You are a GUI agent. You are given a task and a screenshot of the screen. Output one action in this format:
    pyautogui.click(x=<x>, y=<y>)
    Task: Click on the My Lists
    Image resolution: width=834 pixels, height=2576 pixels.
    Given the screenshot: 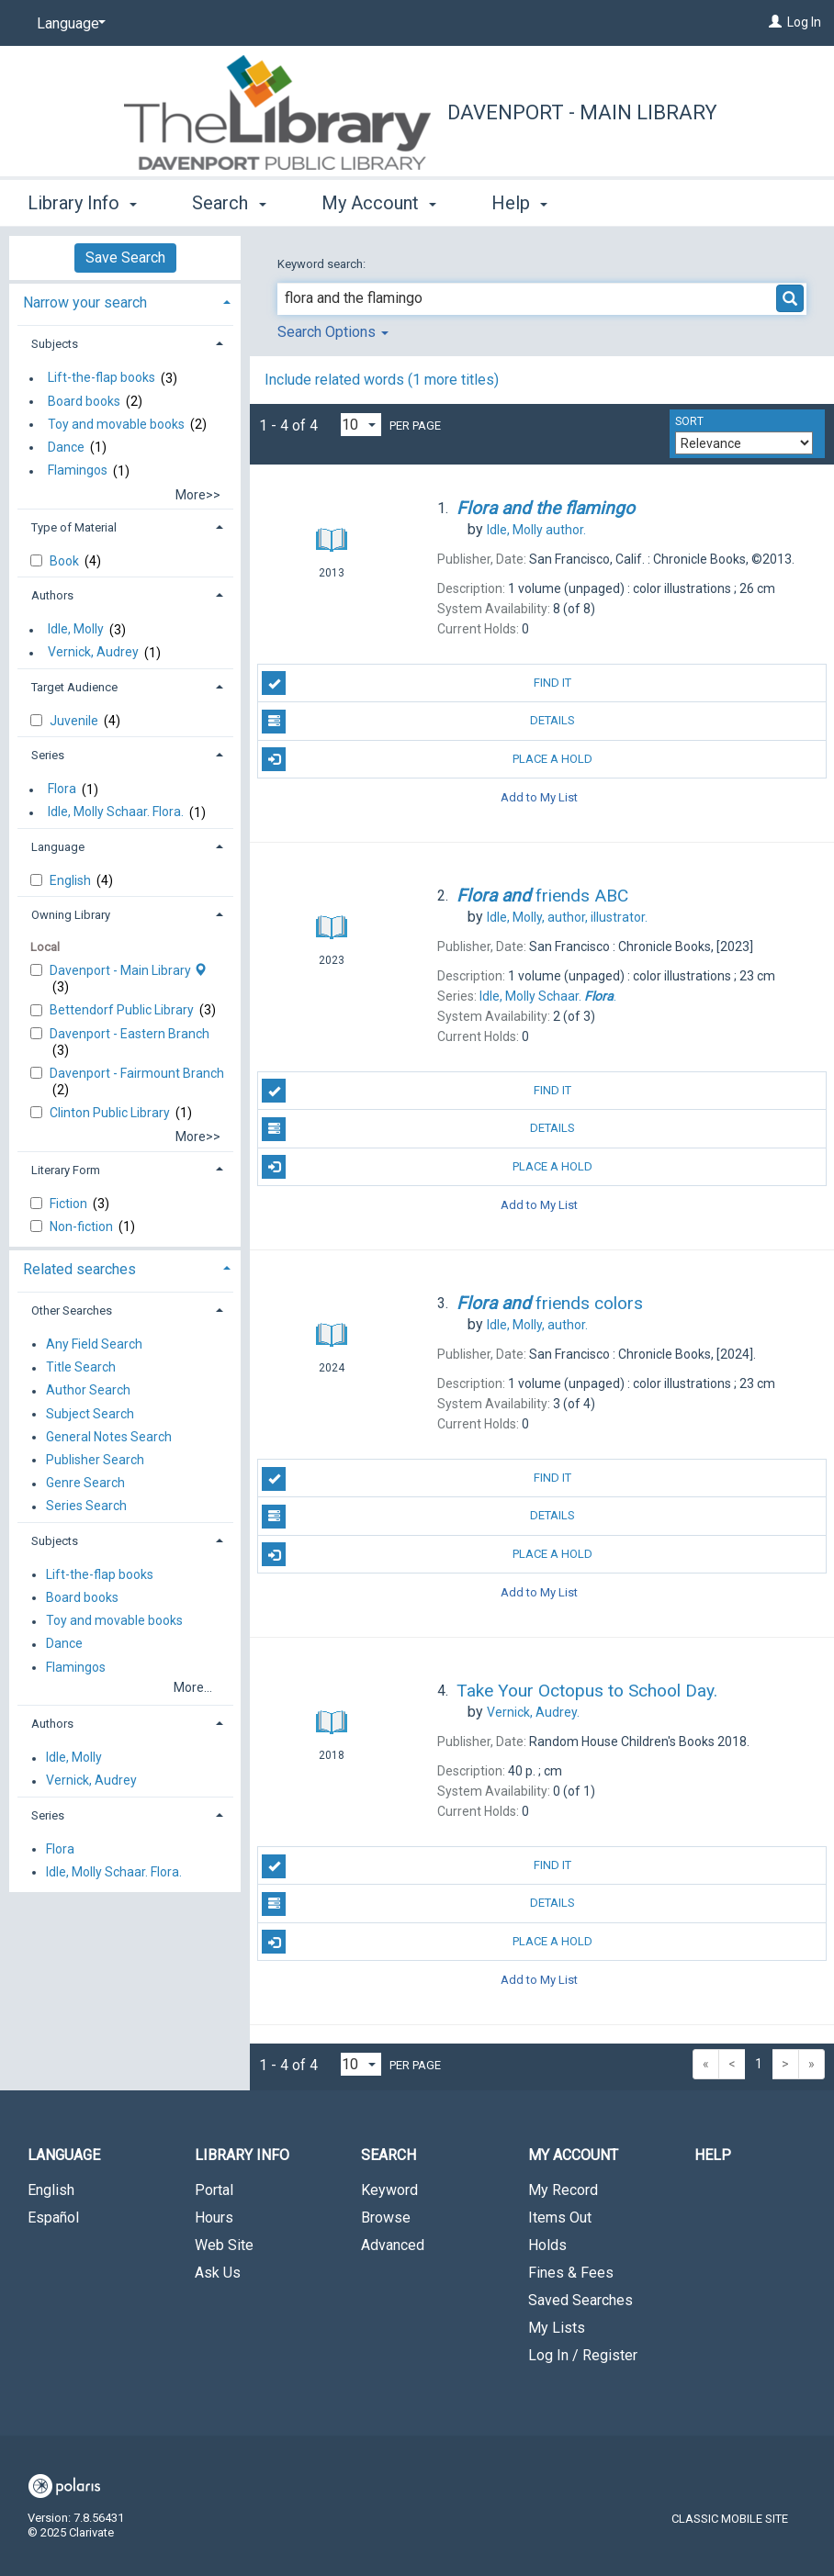 What is the action you would take?
    pyautogui.click(x=556, y=2327)
    